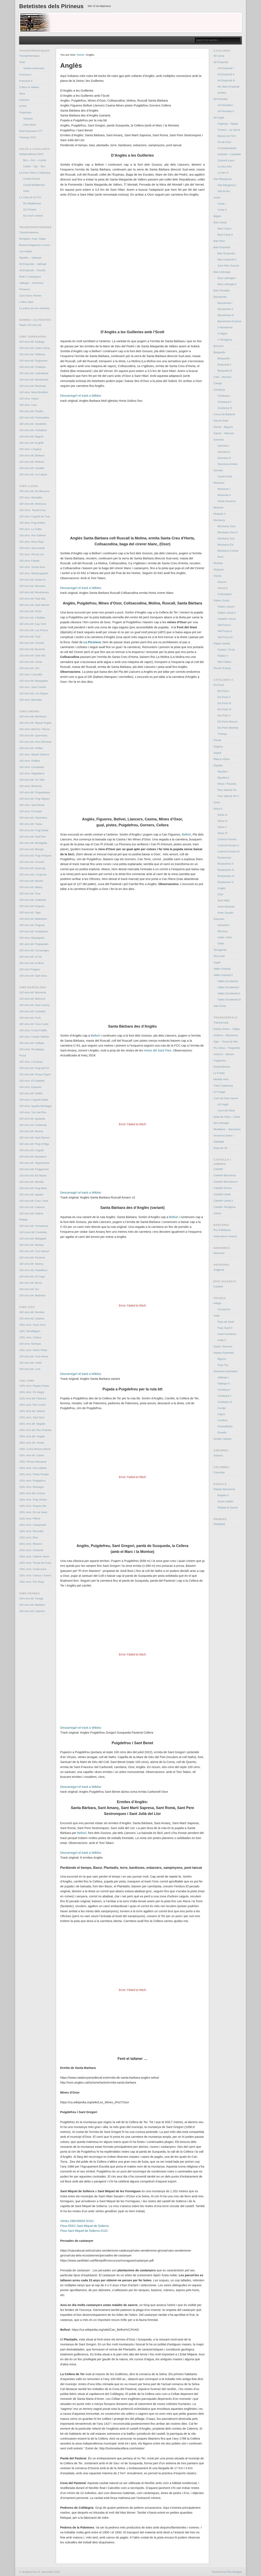 The width and height of the screenshot is (261, 2576). Describe the element at coordinates (222, 827) in the screenshot. I see `Selva V` at that location.